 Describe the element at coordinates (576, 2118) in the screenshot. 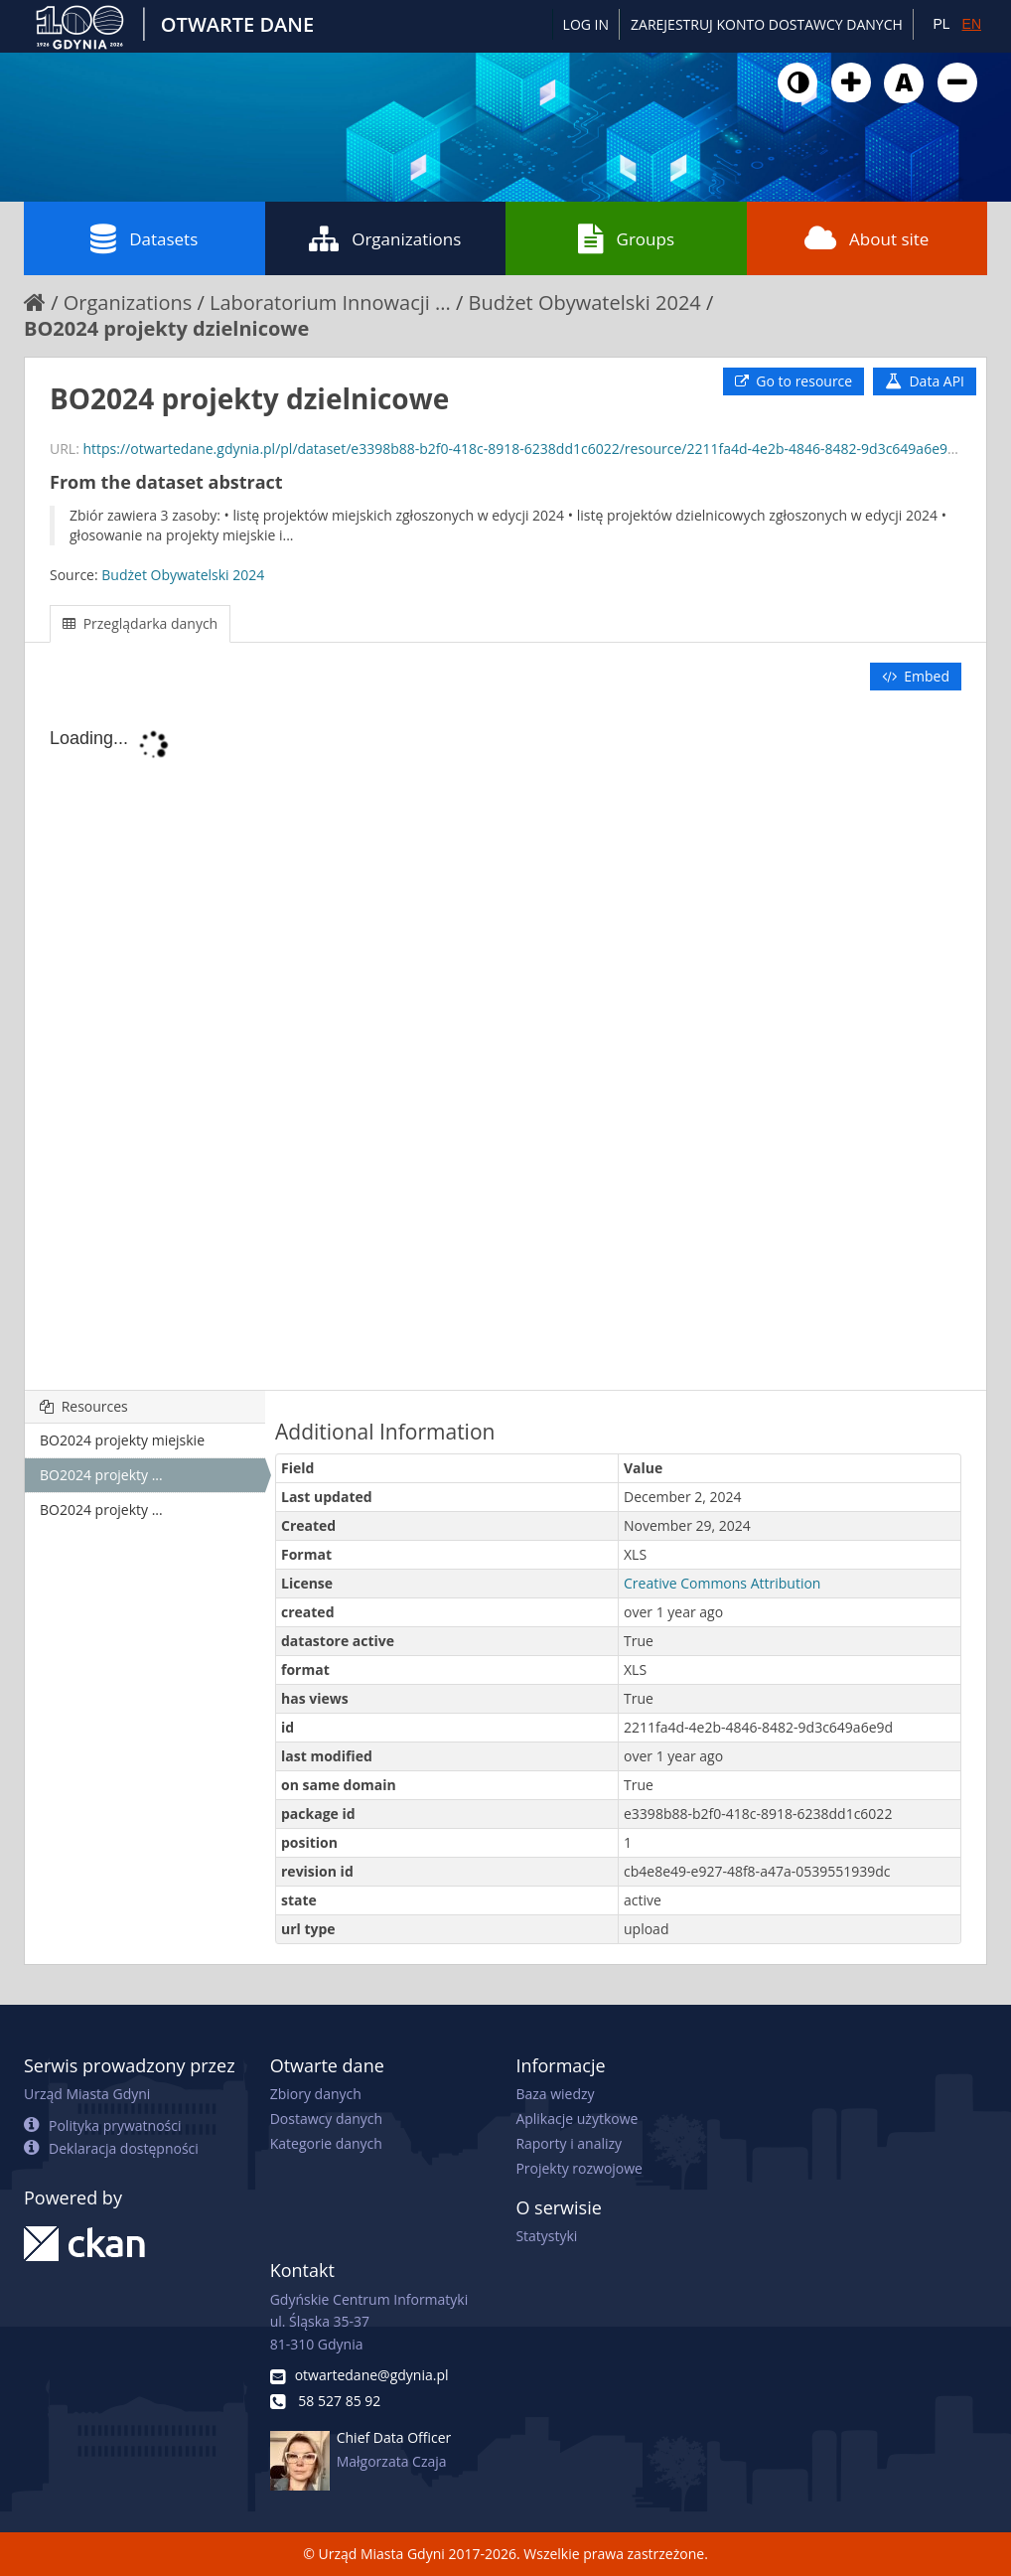

I see `Aplikacje użytkowe` at that location.